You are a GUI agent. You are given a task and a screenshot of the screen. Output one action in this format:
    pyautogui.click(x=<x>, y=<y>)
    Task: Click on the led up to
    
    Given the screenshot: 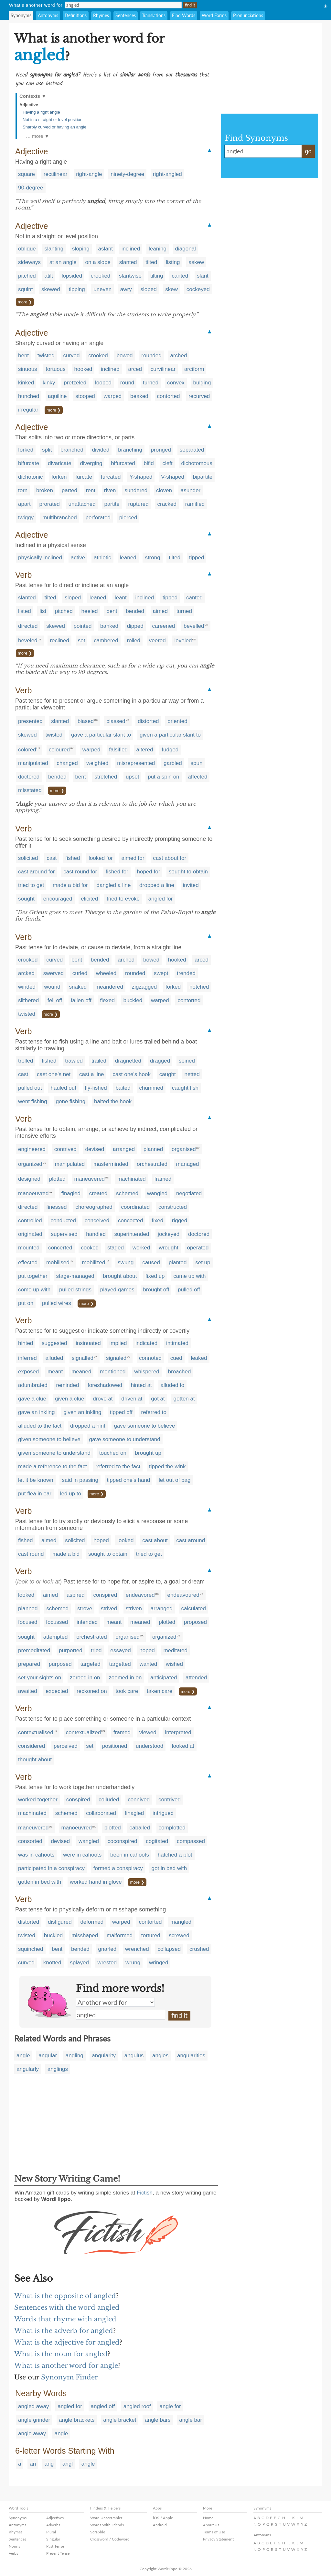 What is the action you would take?
    pyautogui.click(x=70, y=1494)
    